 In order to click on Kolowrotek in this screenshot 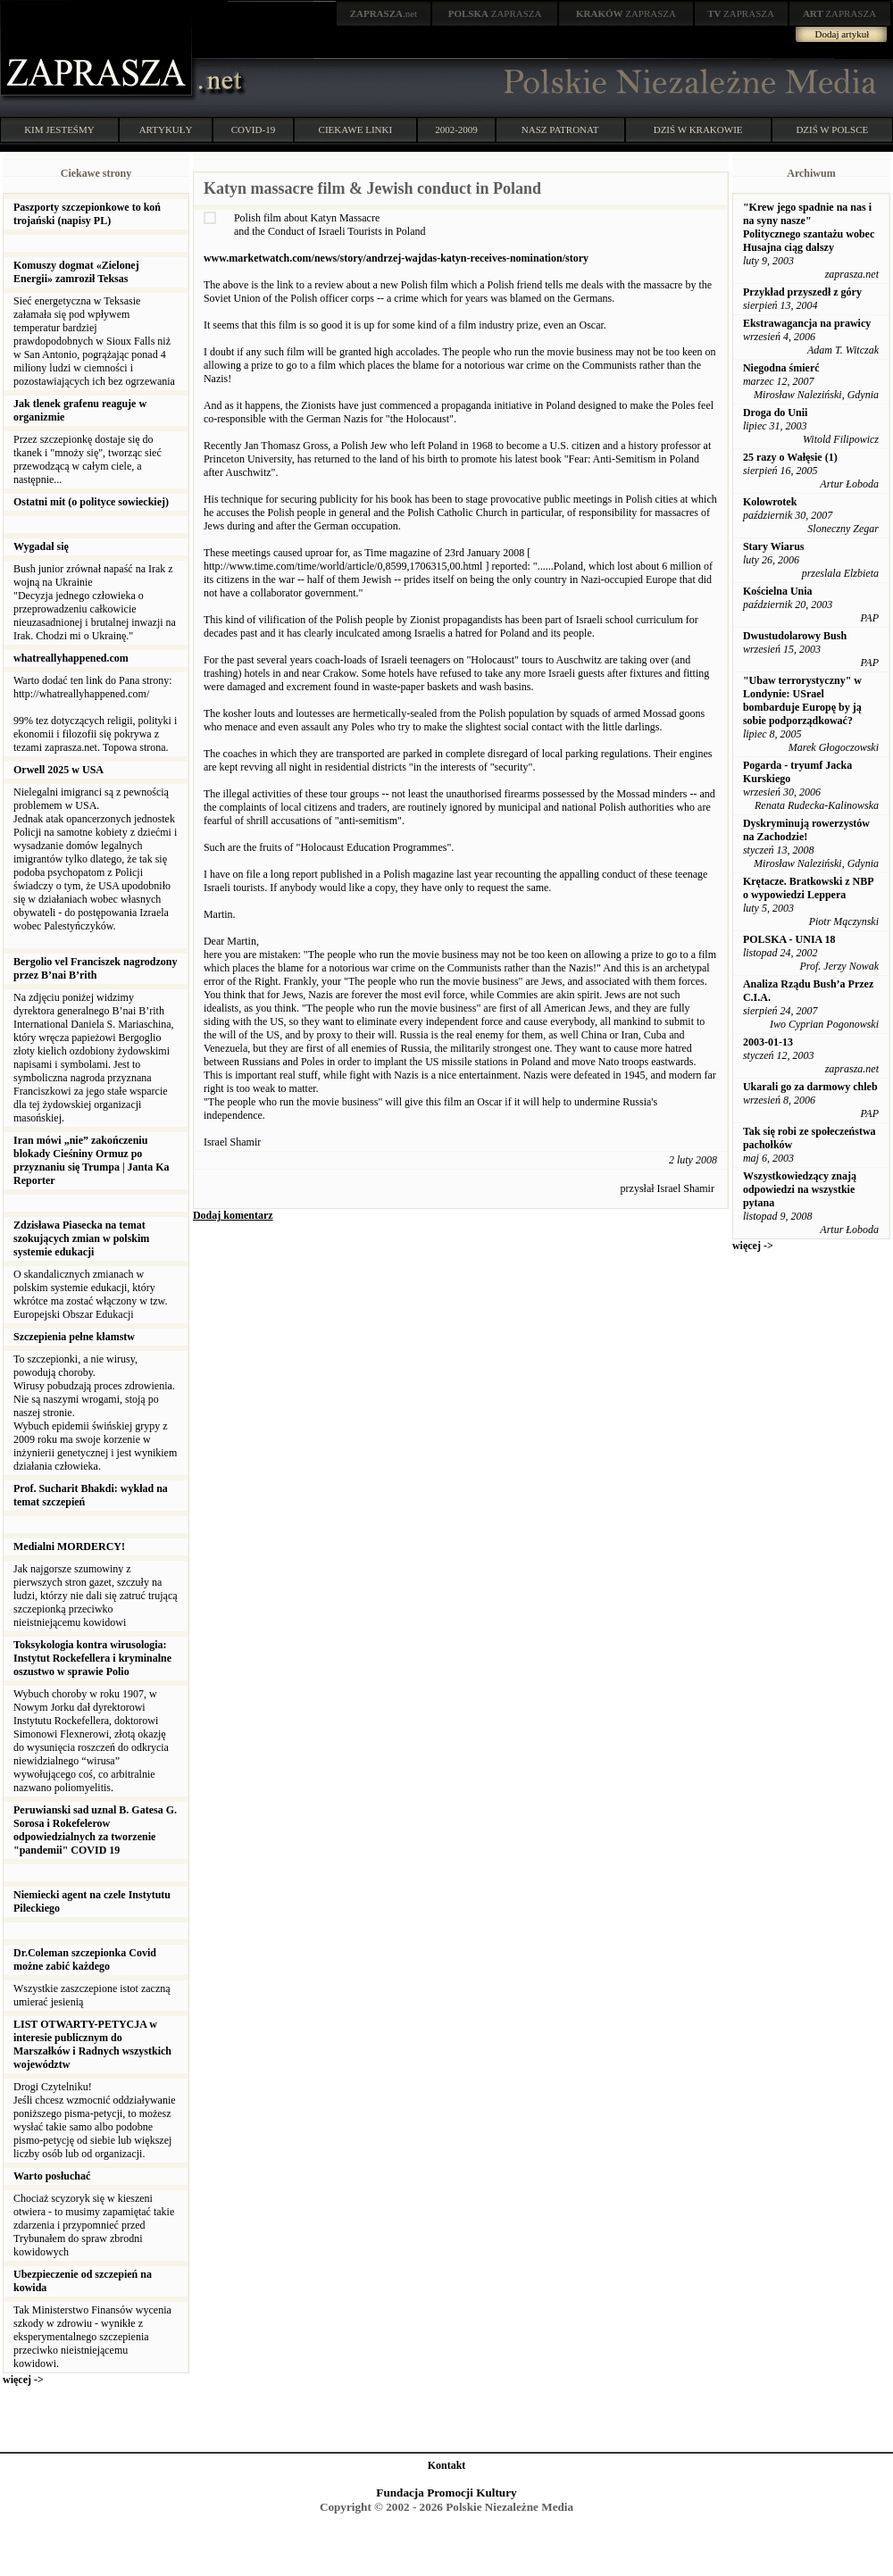, I will do `click(770, 502)`.